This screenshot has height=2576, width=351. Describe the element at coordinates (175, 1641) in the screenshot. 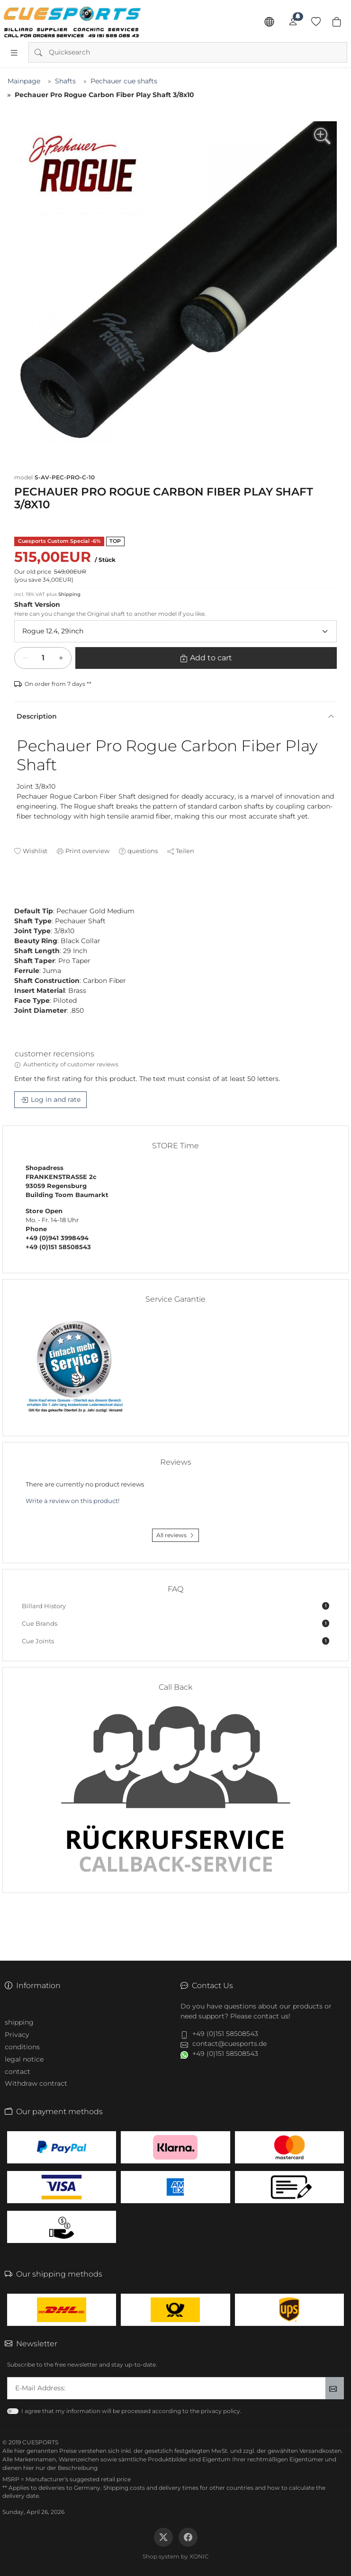

I see `Cue Joints` at that location.